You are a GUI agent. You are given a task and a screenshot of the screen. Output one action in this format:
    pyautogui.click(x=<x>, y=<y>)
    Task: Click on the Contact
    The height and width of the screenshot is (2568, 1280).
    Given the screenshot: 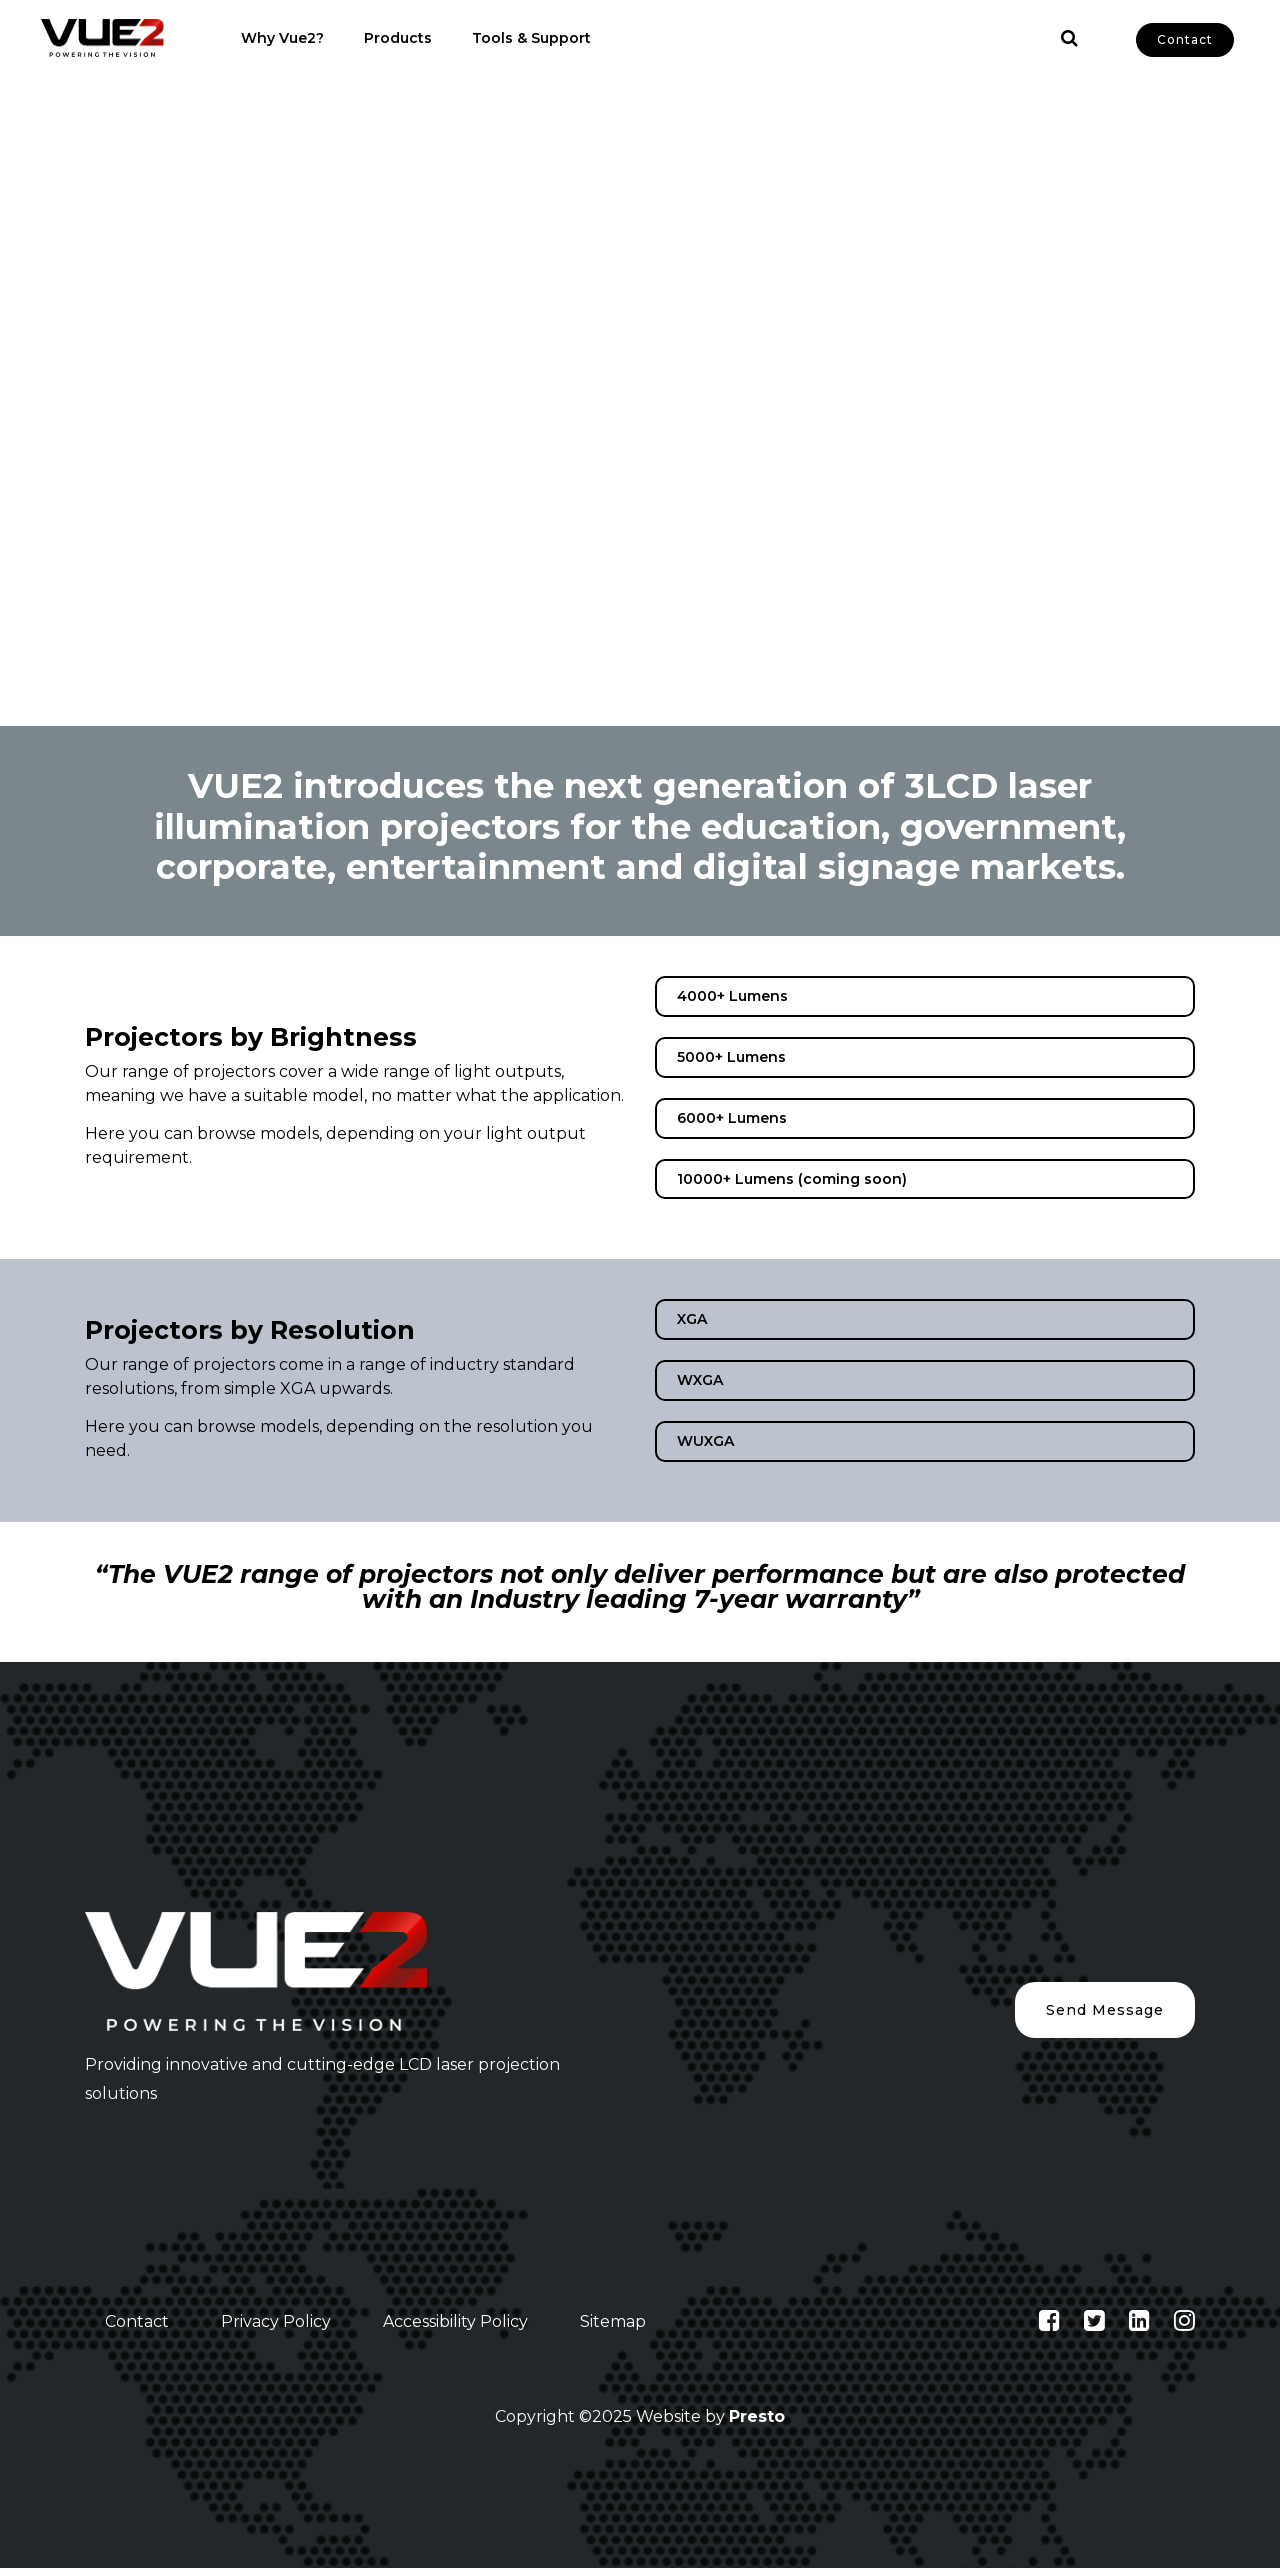 What is the action you would take?
    pyautogui.click(x=1185, y=39)
    